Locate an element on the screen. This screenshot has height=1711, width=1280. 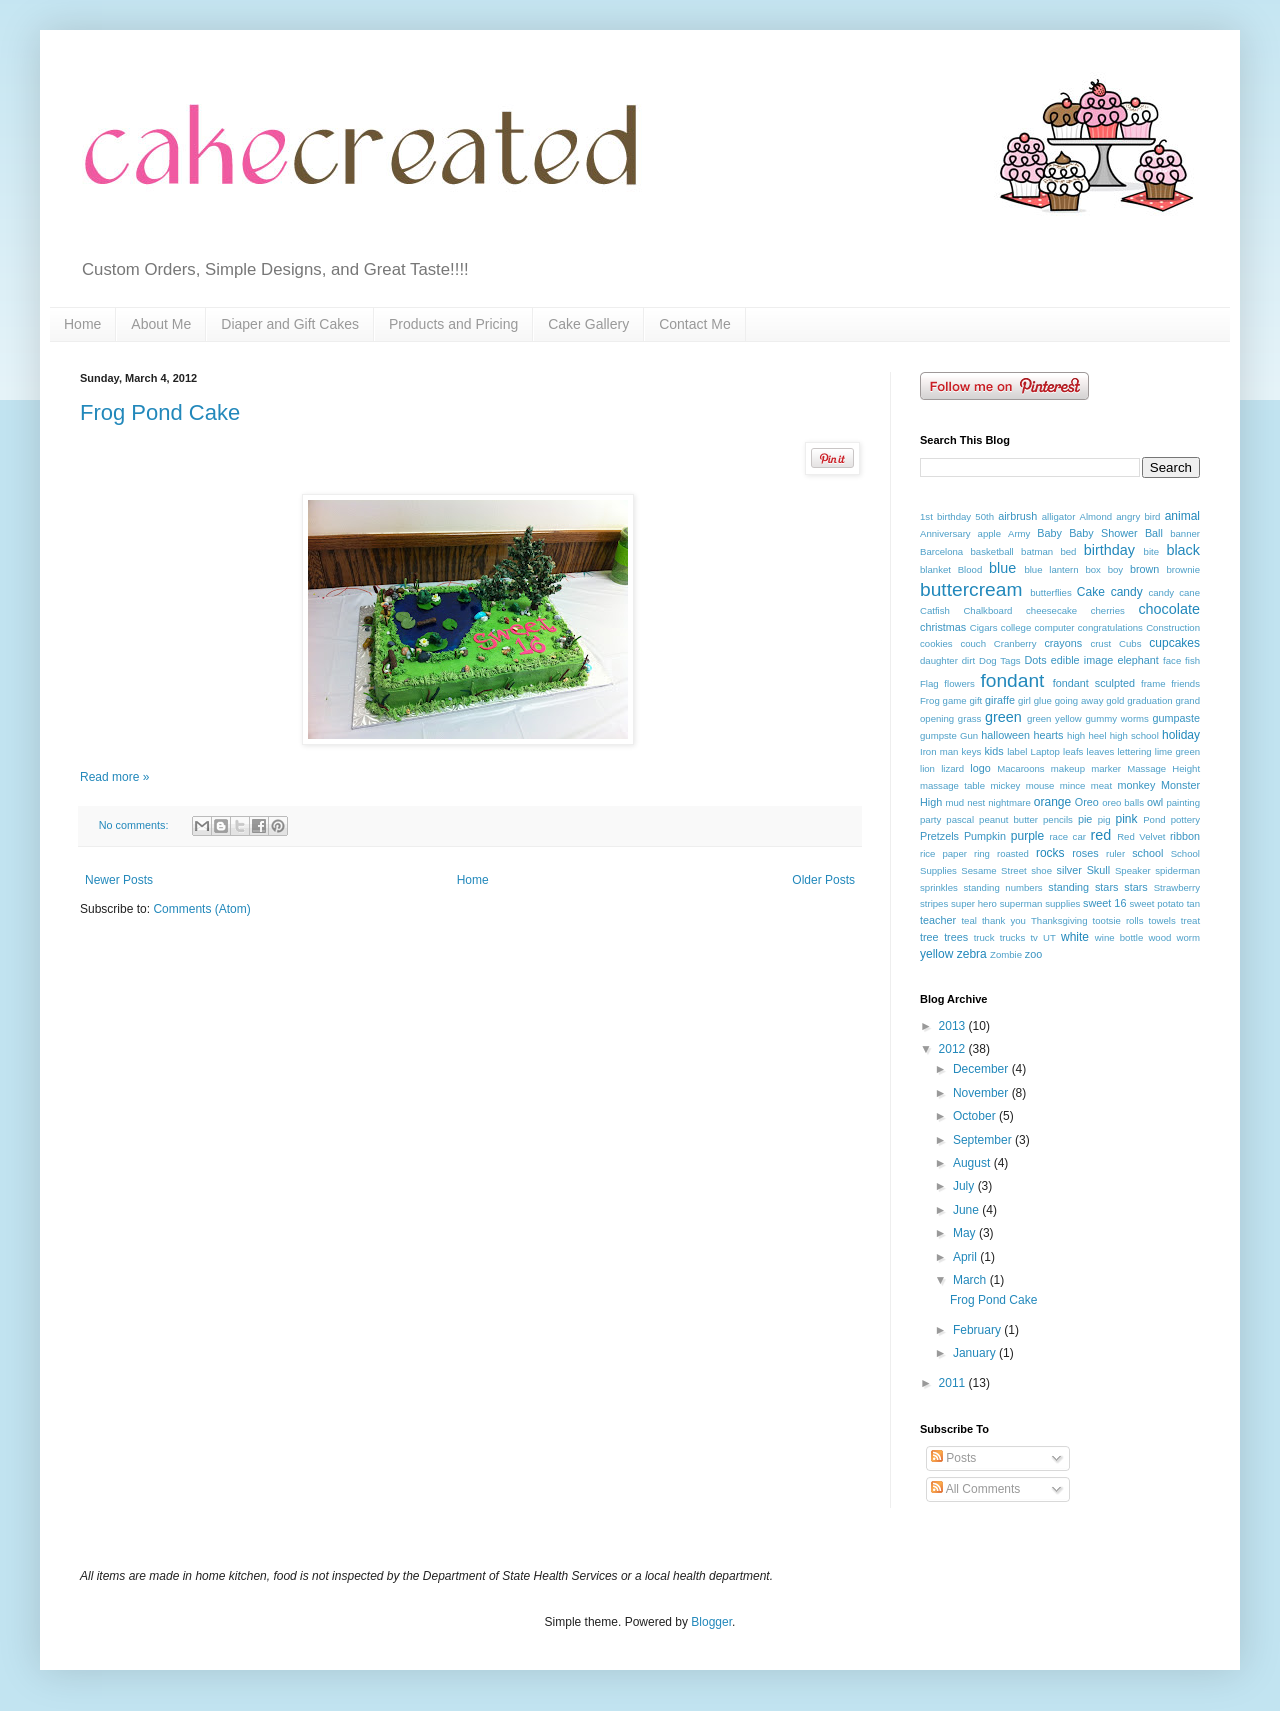
marker is located at coordinates (1106, 768).